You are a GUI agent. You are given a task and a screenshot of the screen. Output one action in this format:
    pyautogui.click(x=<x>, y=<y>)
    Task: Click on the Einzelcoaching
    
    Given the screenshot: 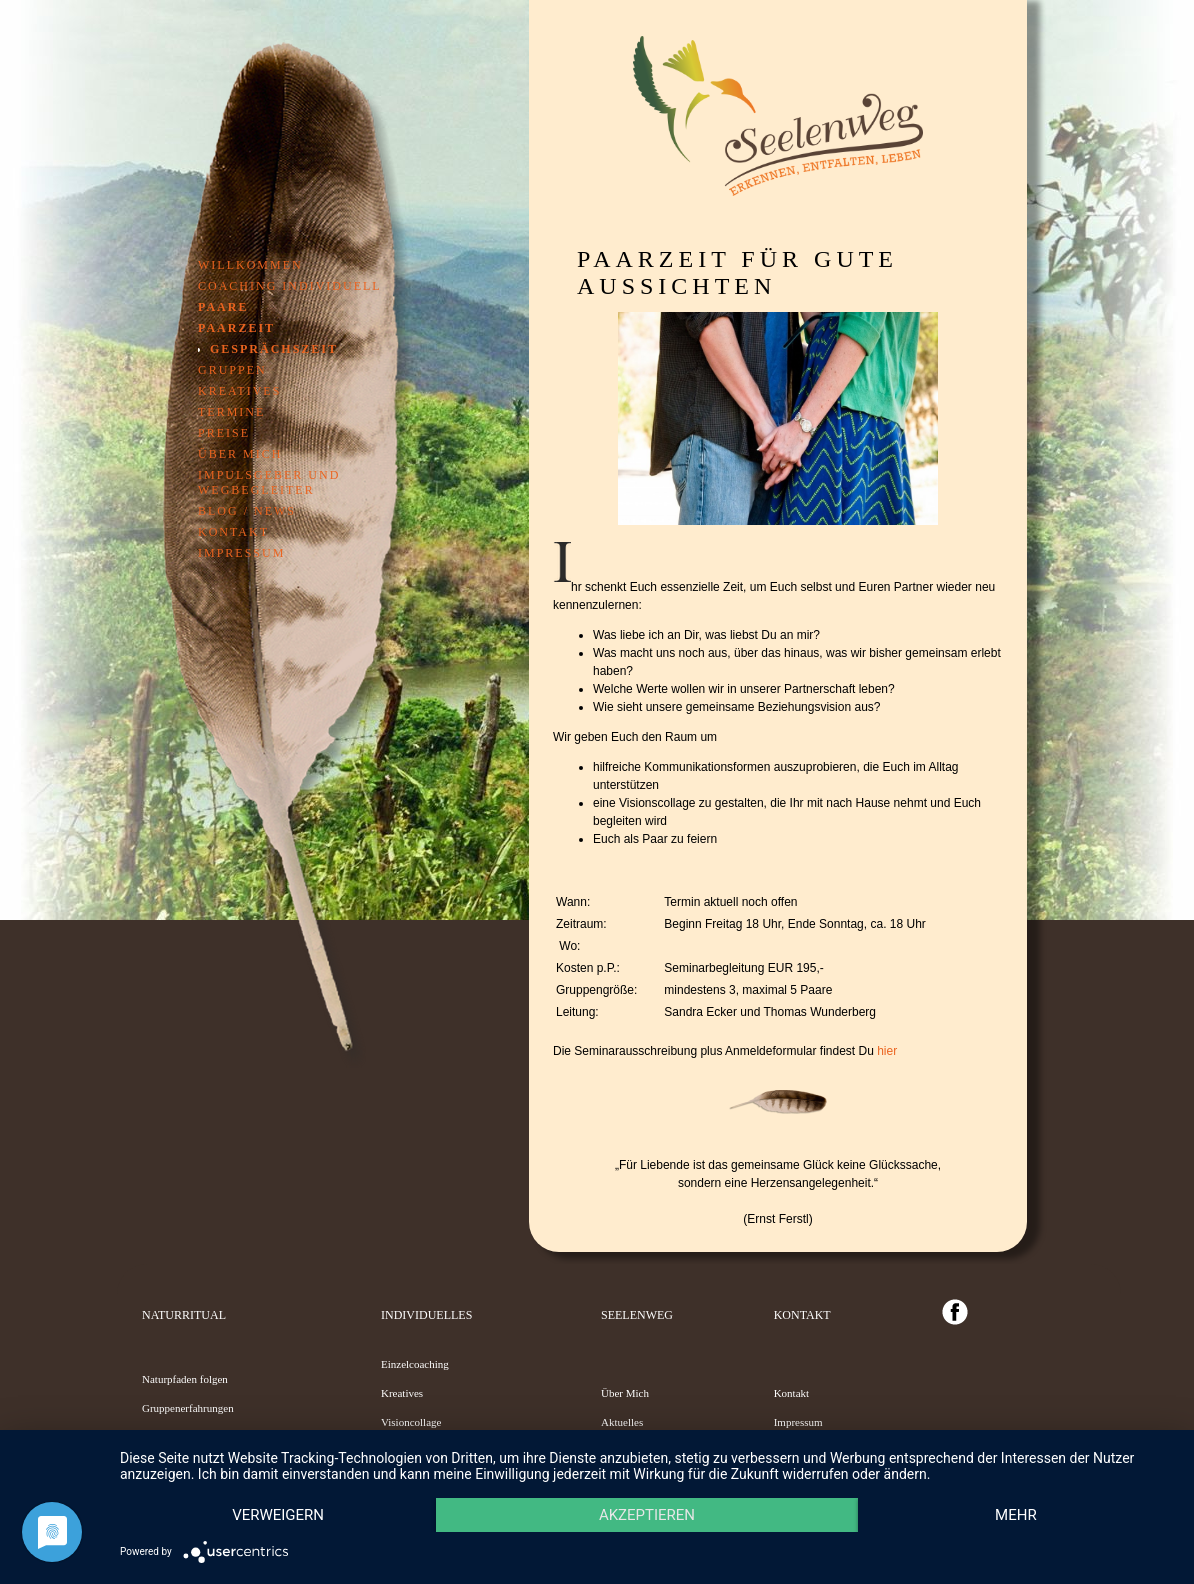 What is the action you would take?
    pyautogui.click(x=415, y=1364)
    